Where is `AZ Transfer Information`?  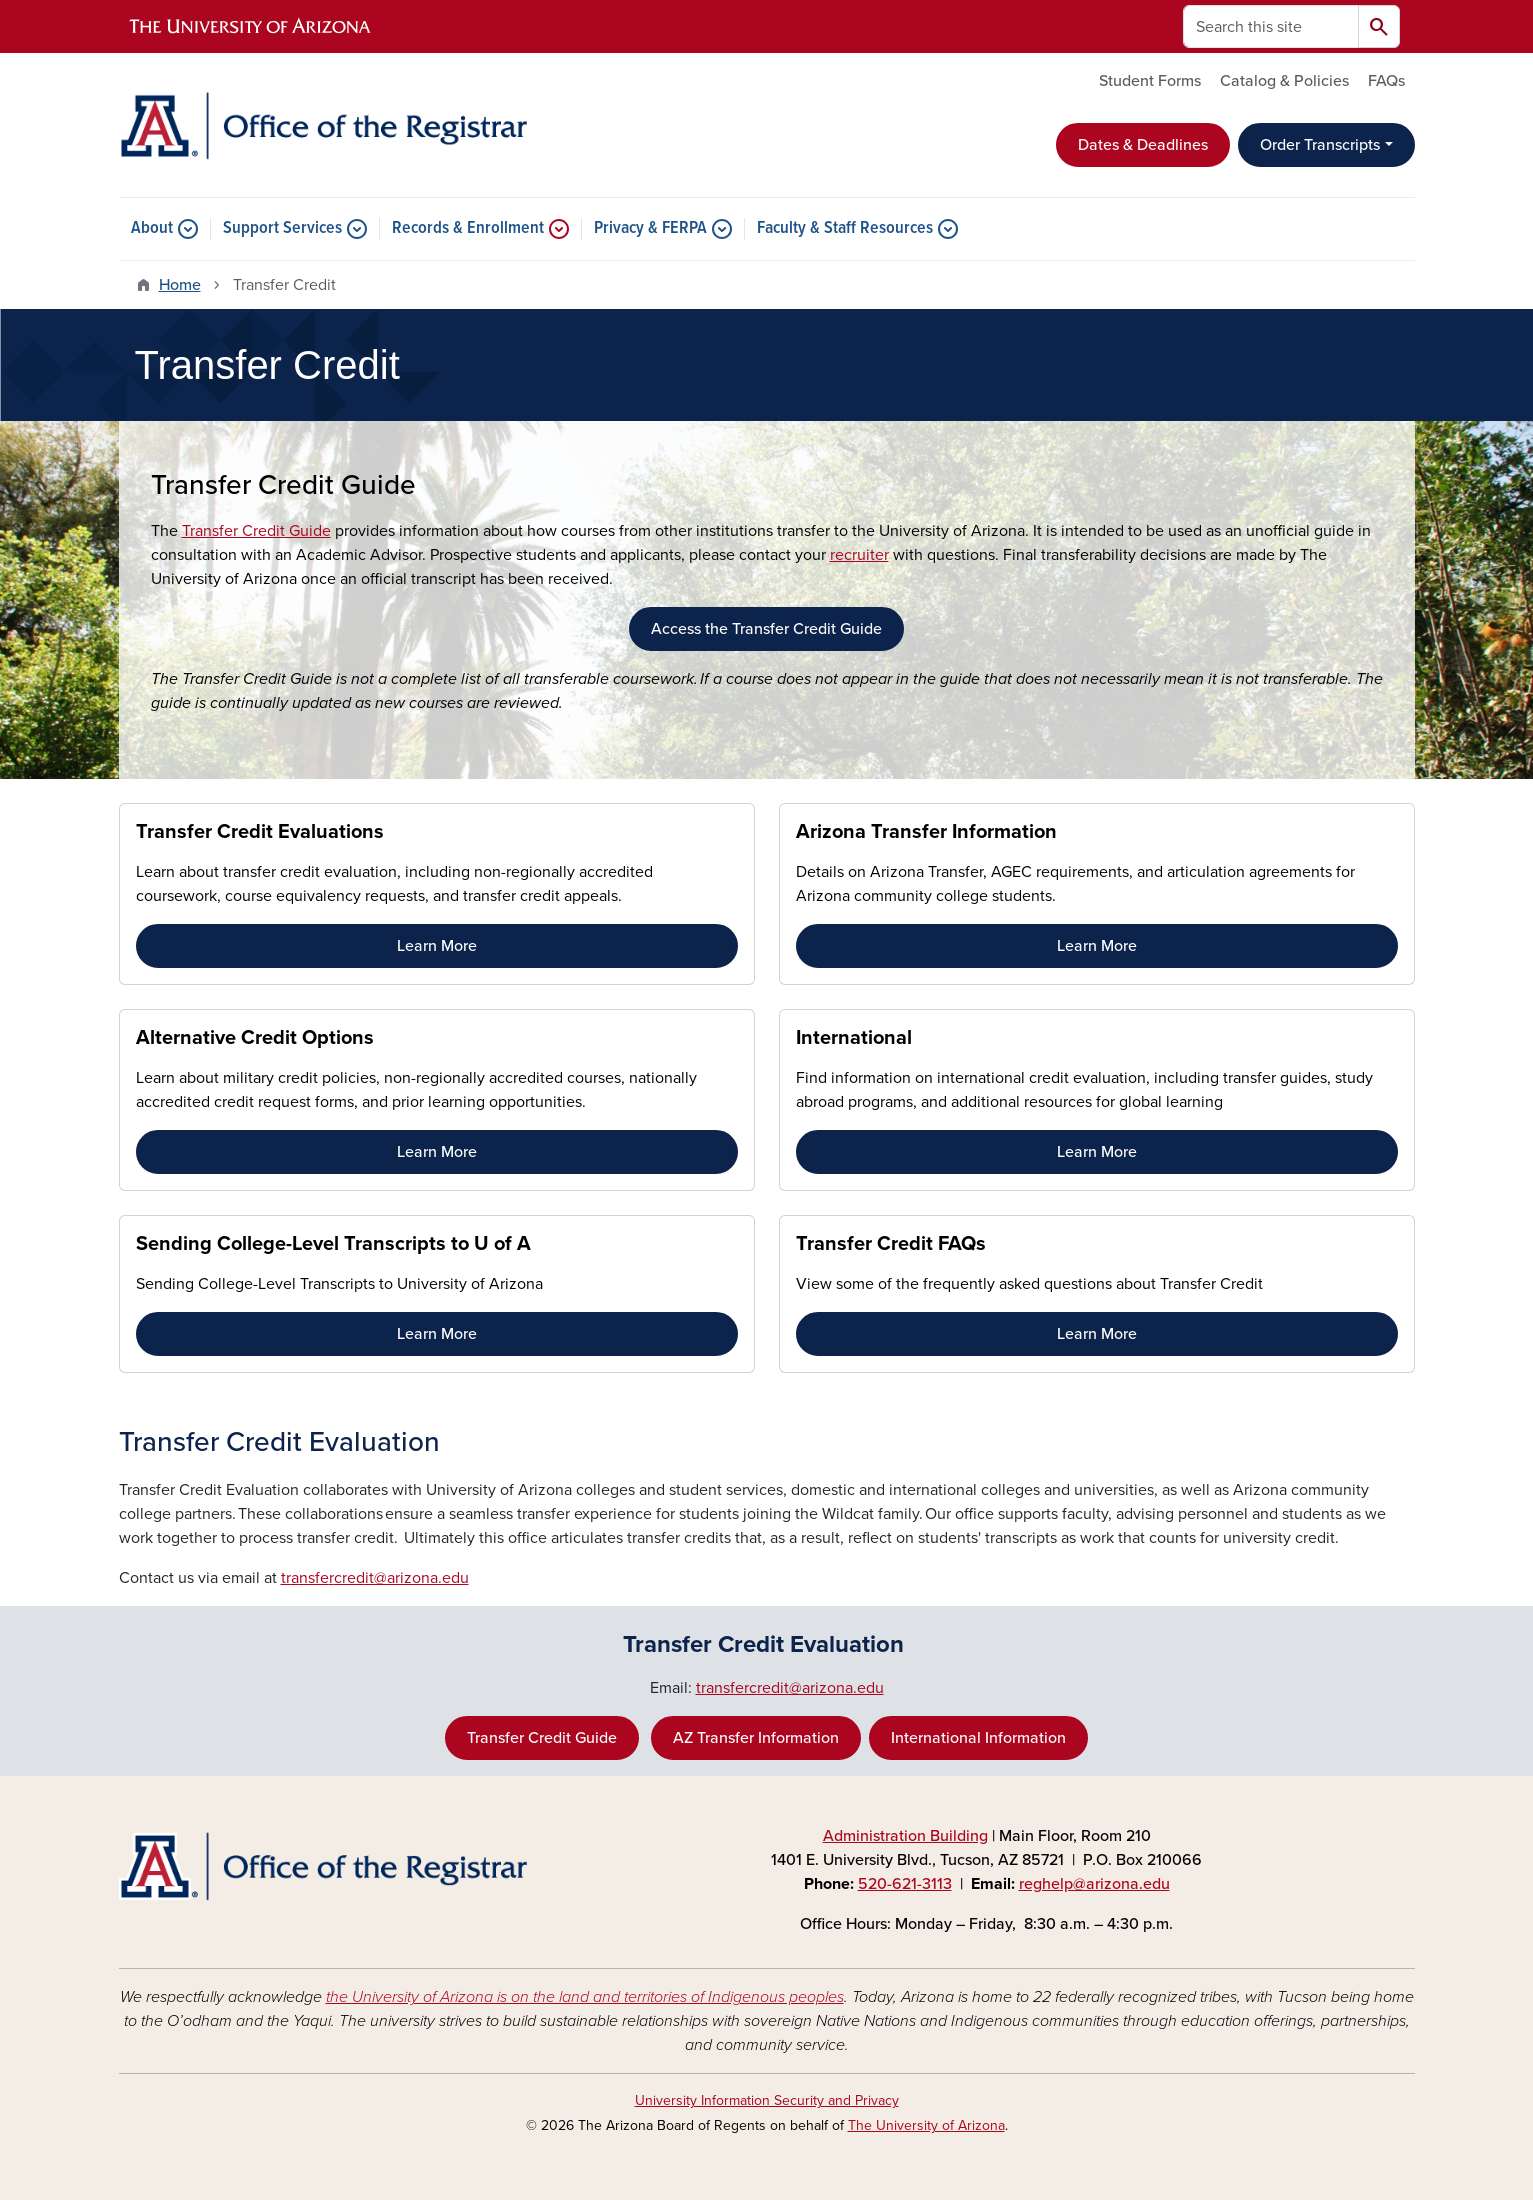
AZ Transfer Information is located at coordinates (756, 1738).